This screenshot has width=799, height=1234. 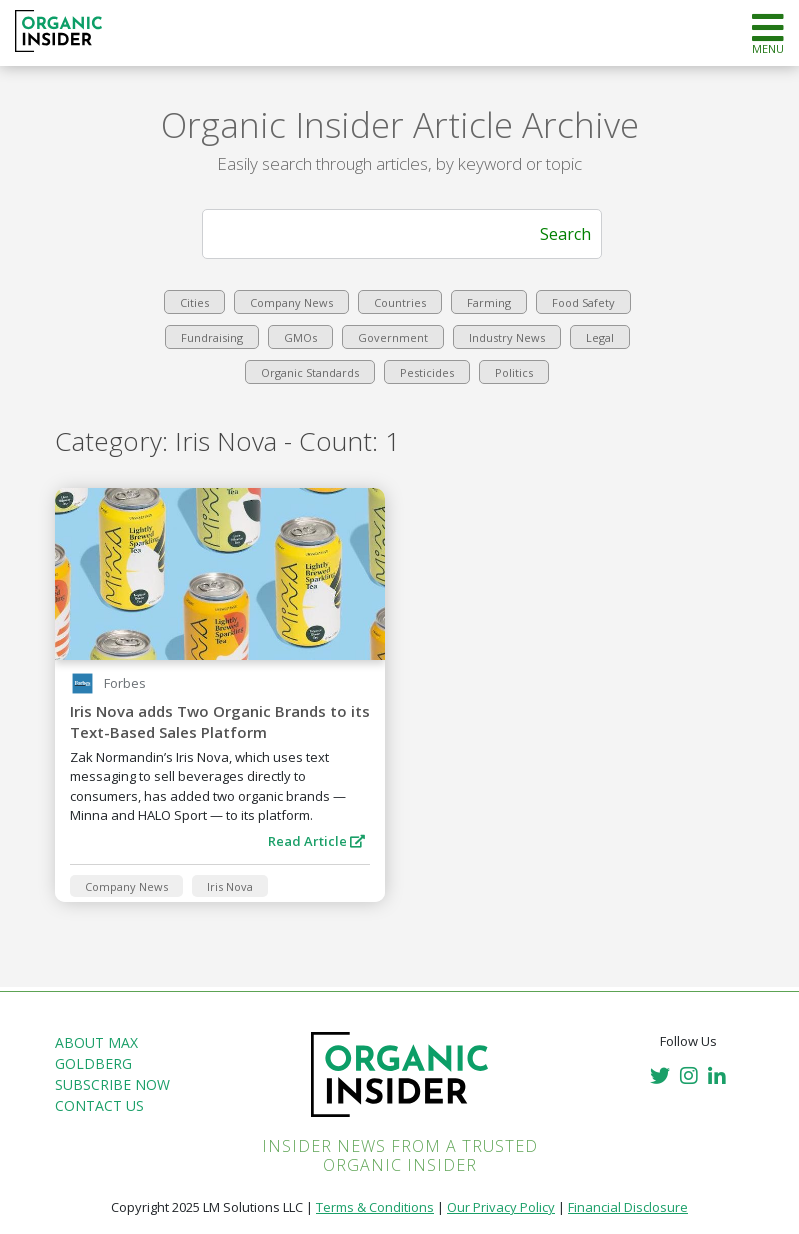 What do you see at coordinates (400, 302) in the screenshot?
I see `Countries` at bounding box center [400, 302].